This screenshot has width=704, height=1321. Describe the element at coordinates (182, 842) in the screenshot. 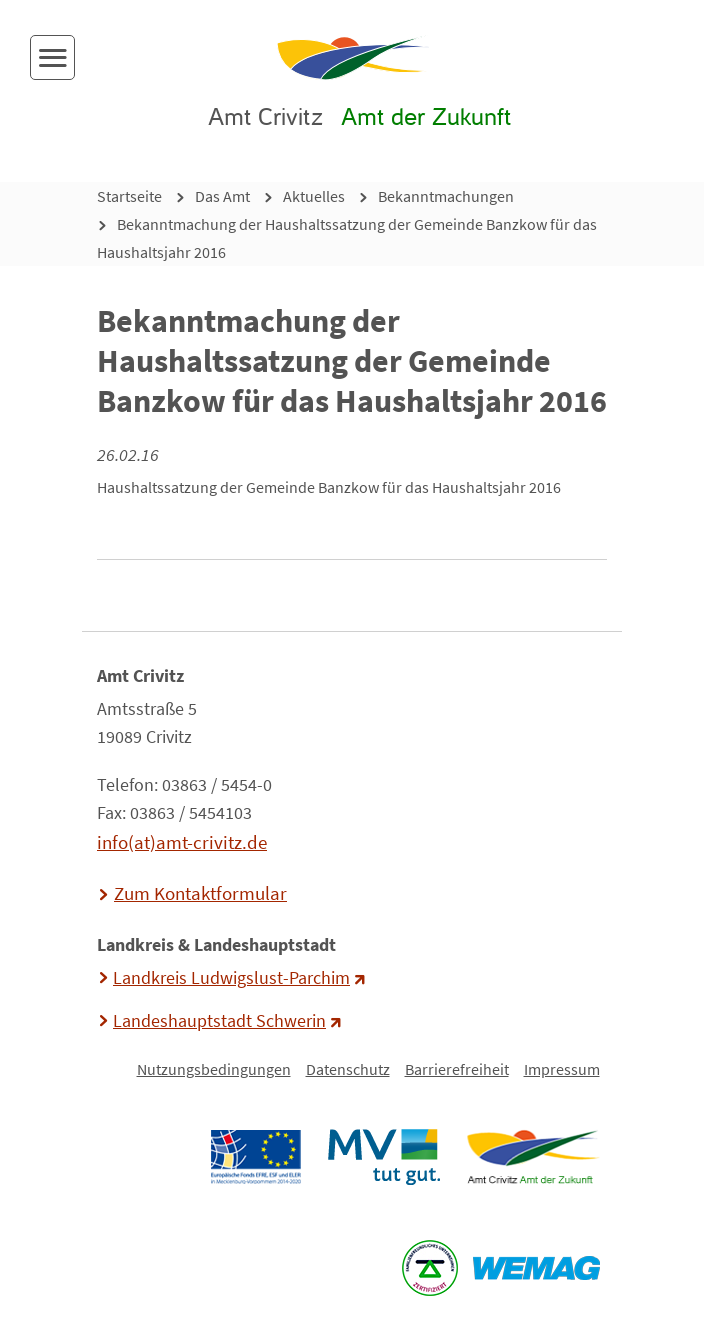

I see `info(at)amt-crivitz.de` at that location.